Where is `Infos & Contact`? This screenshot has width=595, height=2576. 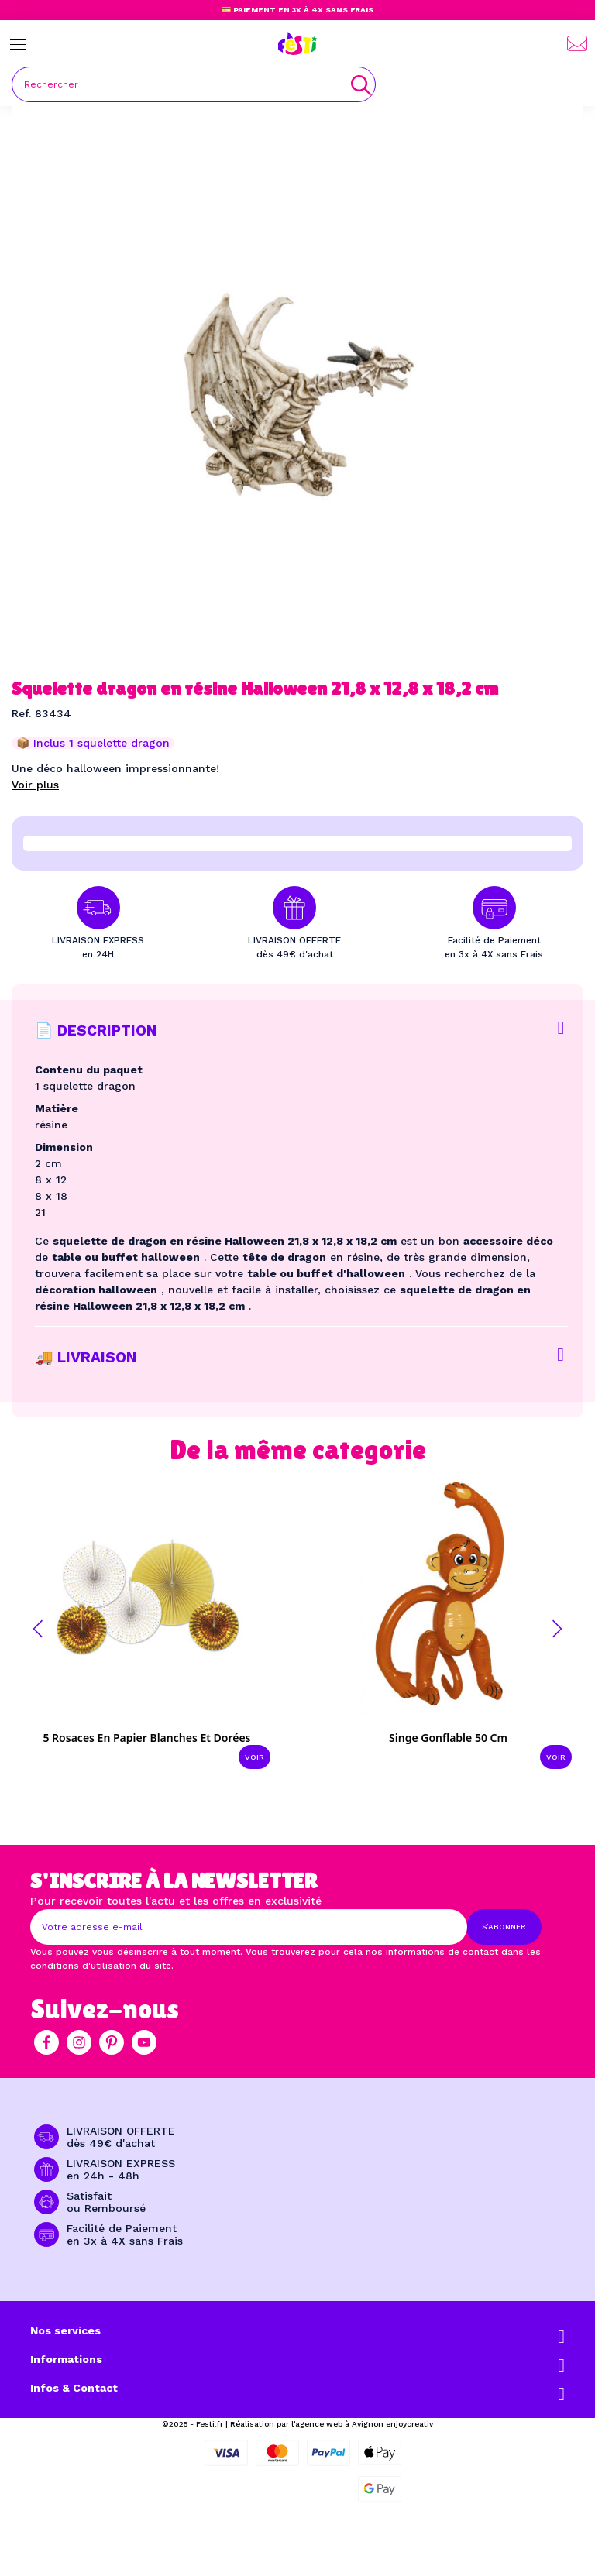 Infos & Contact is located at coordinates (74, 2388).